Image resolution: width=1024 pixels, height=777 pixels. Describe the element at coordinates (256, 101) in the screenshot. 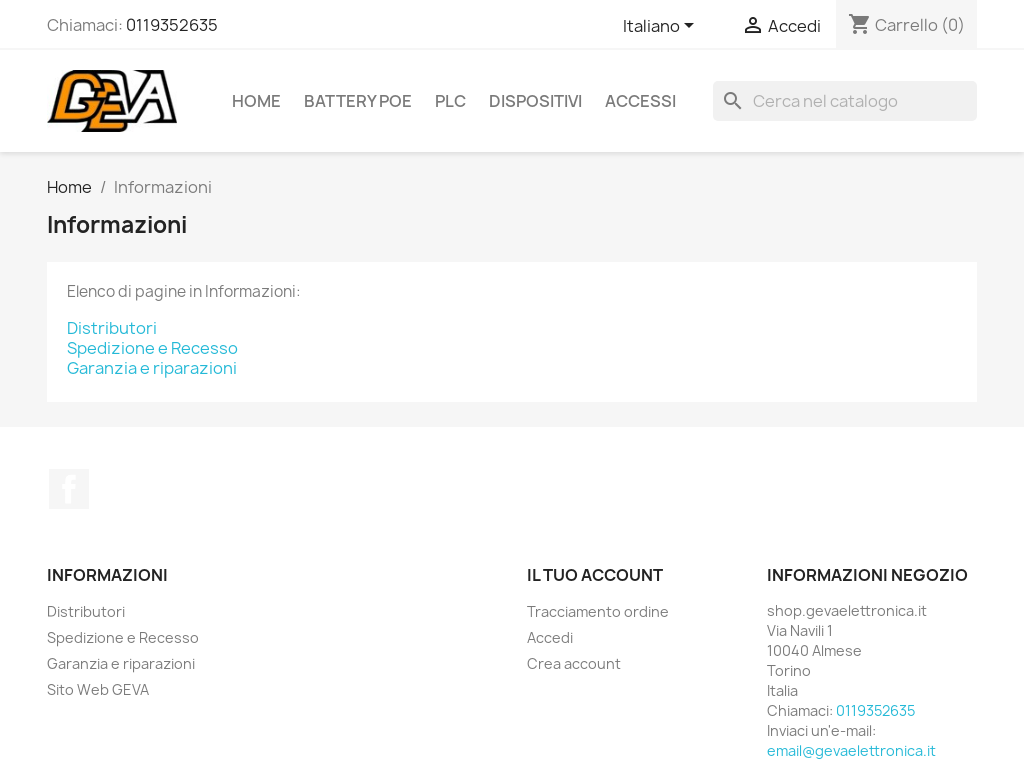

I see `Home` at that location.